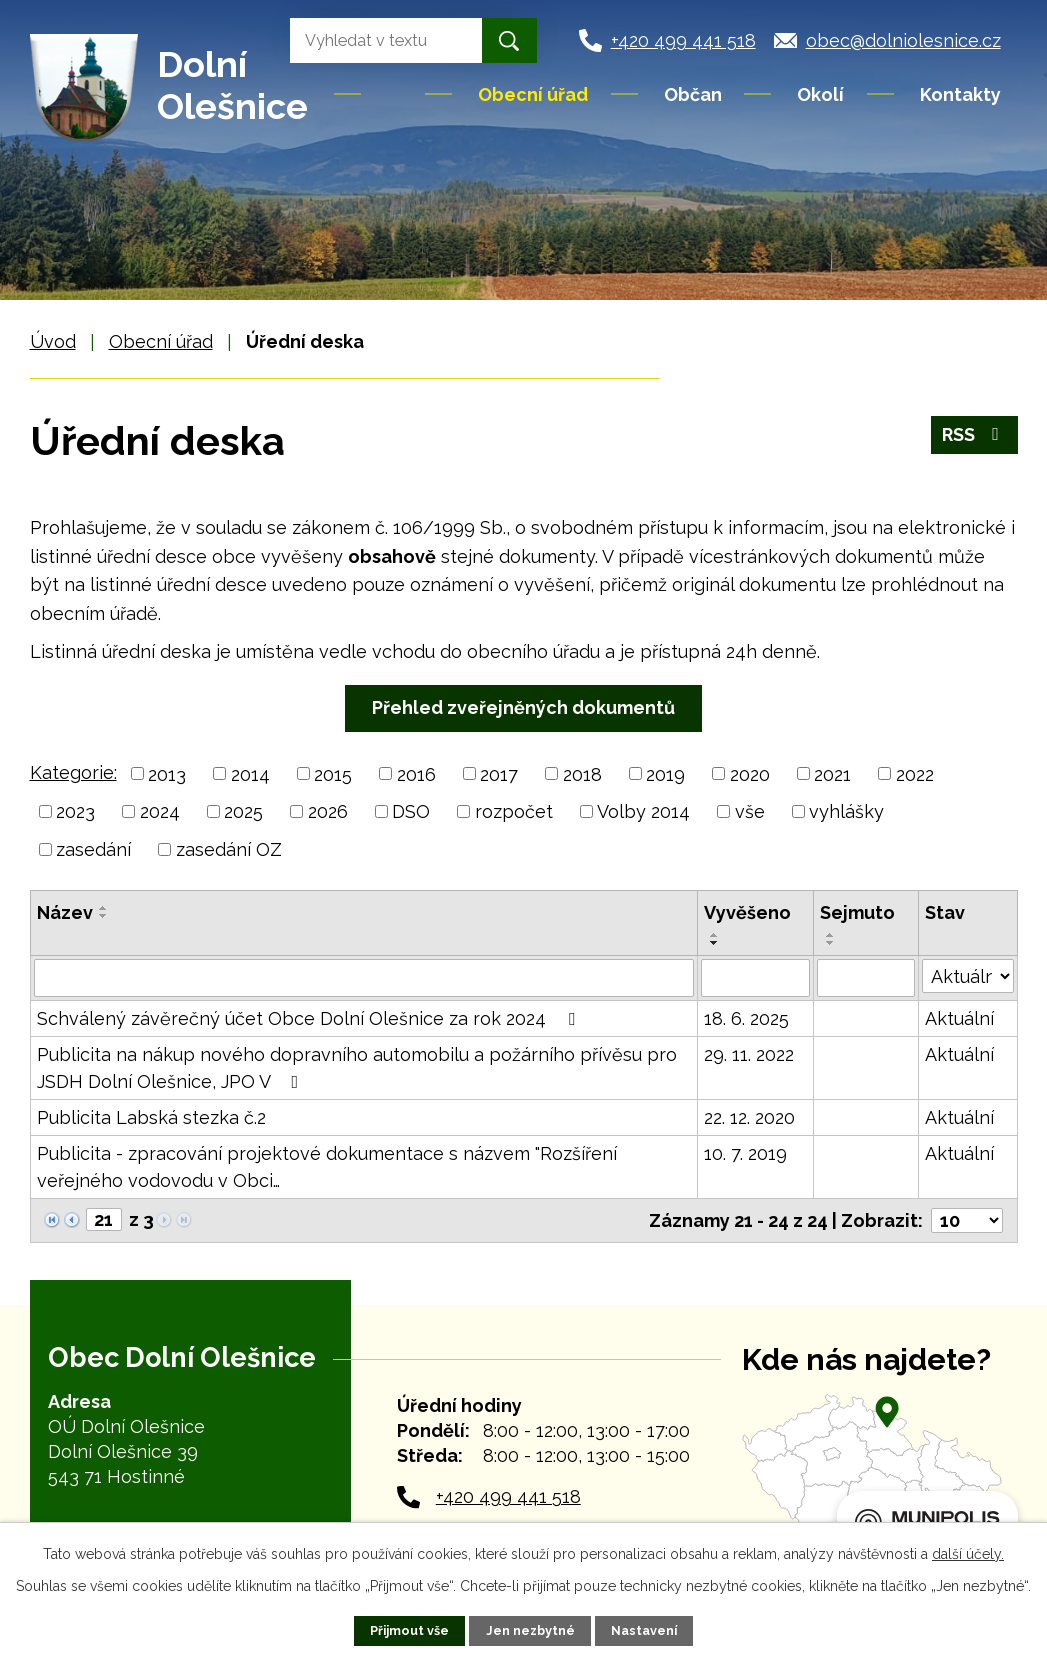 Image resolution: width=1047 pixels, height=1665 pixels. Describe the element at coordinates (749, 1054) in the screenshot. I see `29. 11. 2022` at that location.